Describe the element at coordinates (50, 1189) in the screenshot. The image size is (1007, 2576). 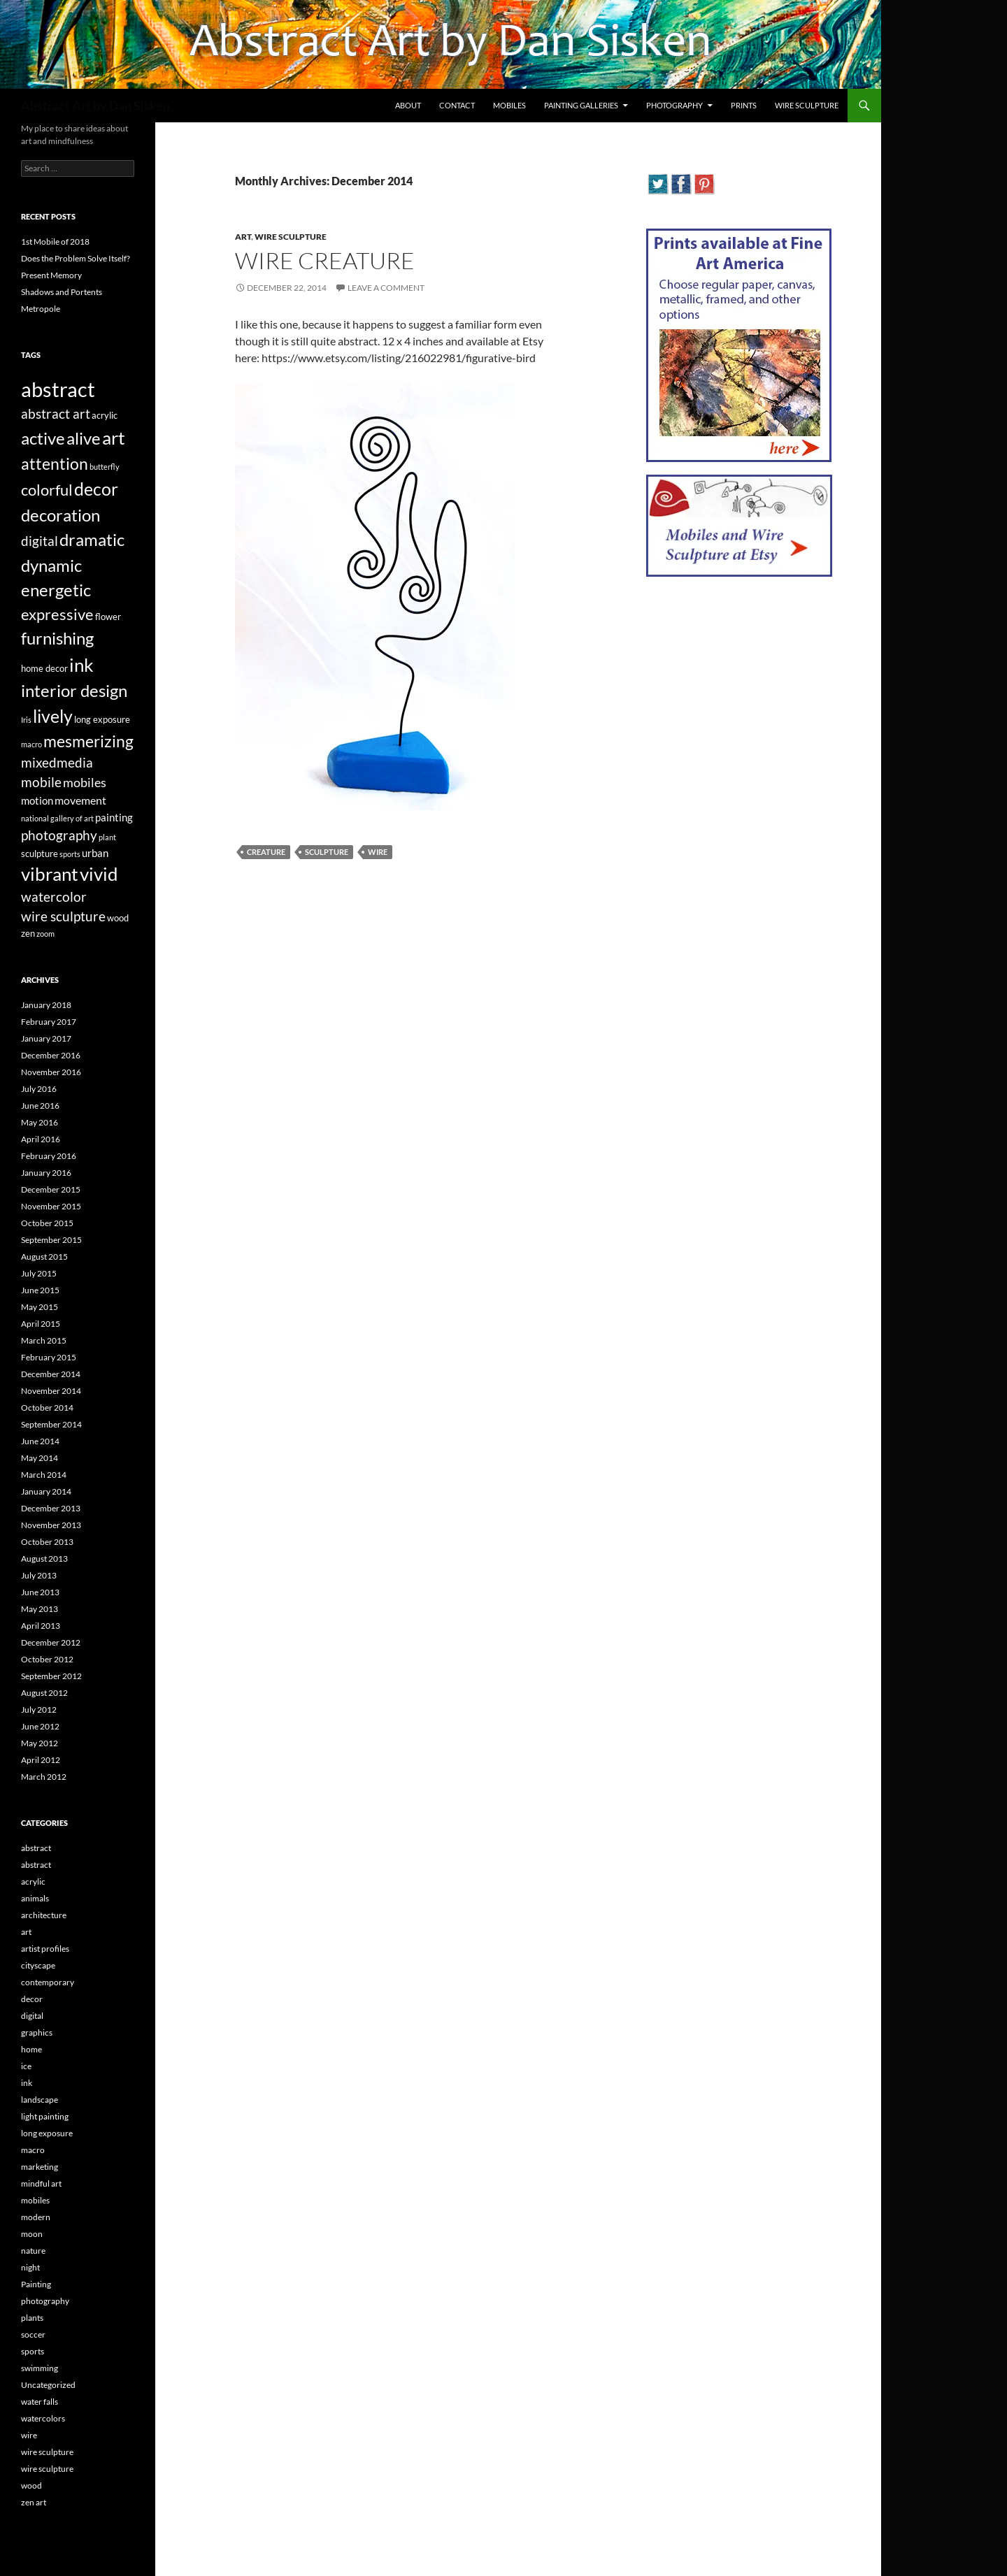
I see `December 2015` at that location.